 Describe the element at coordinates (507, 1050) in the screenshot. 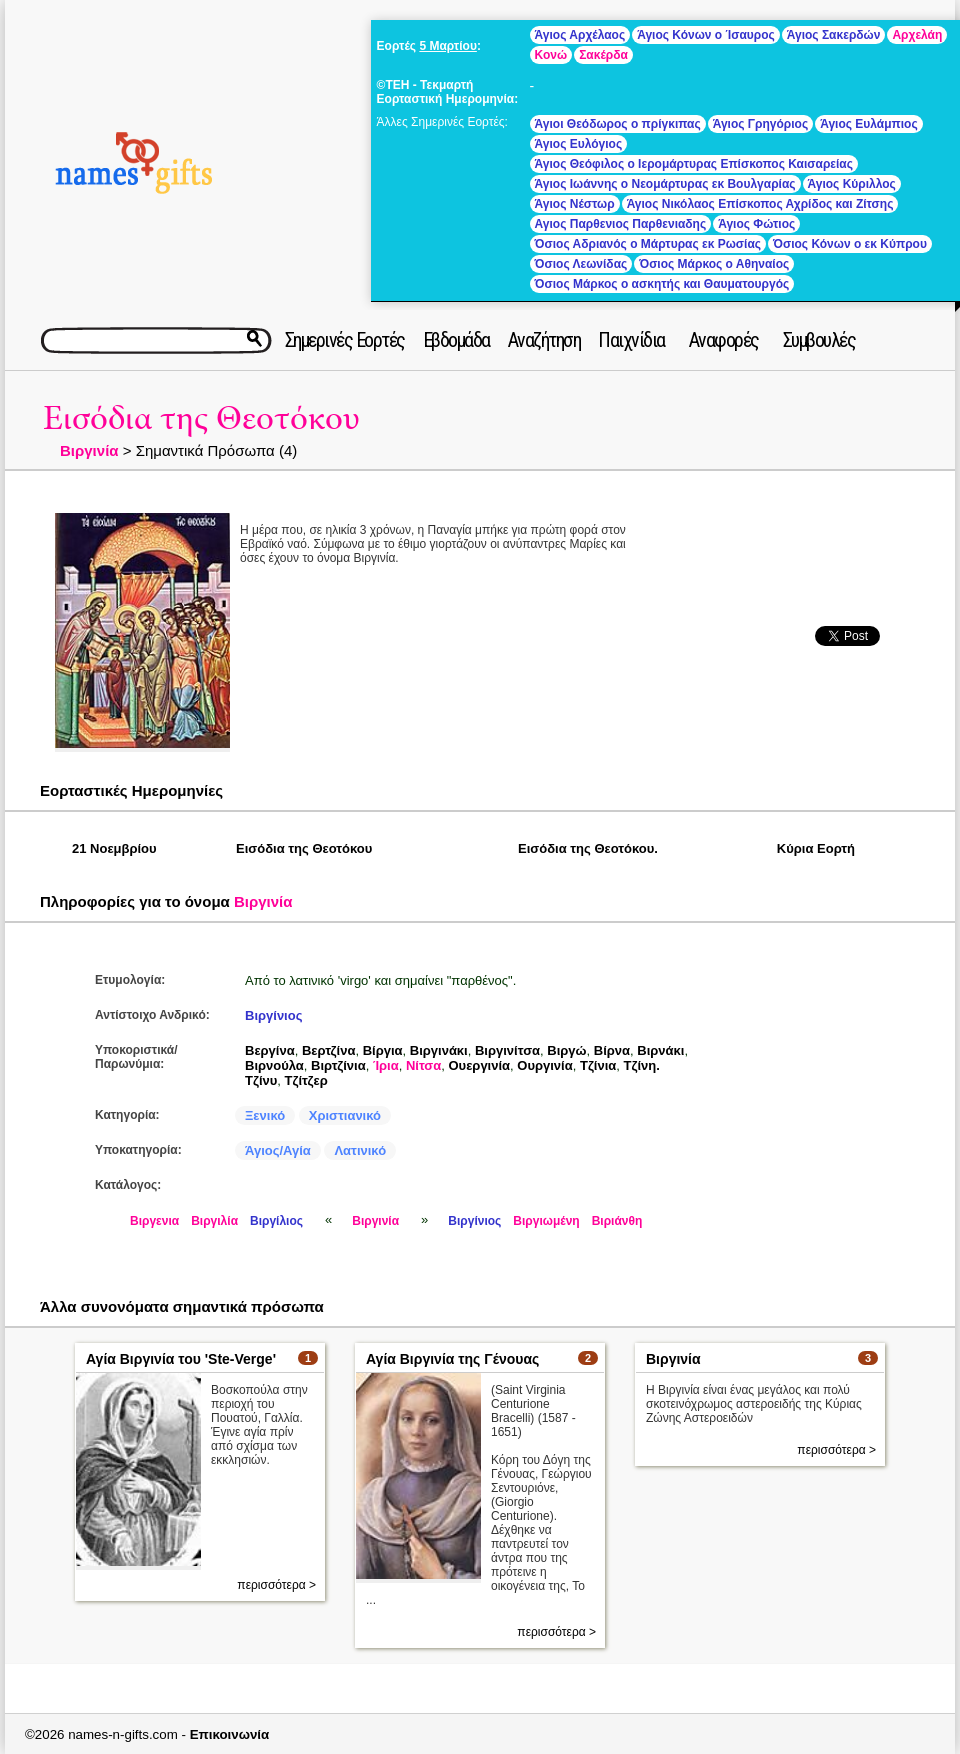

I see `Βιργινίτσα` at that location.